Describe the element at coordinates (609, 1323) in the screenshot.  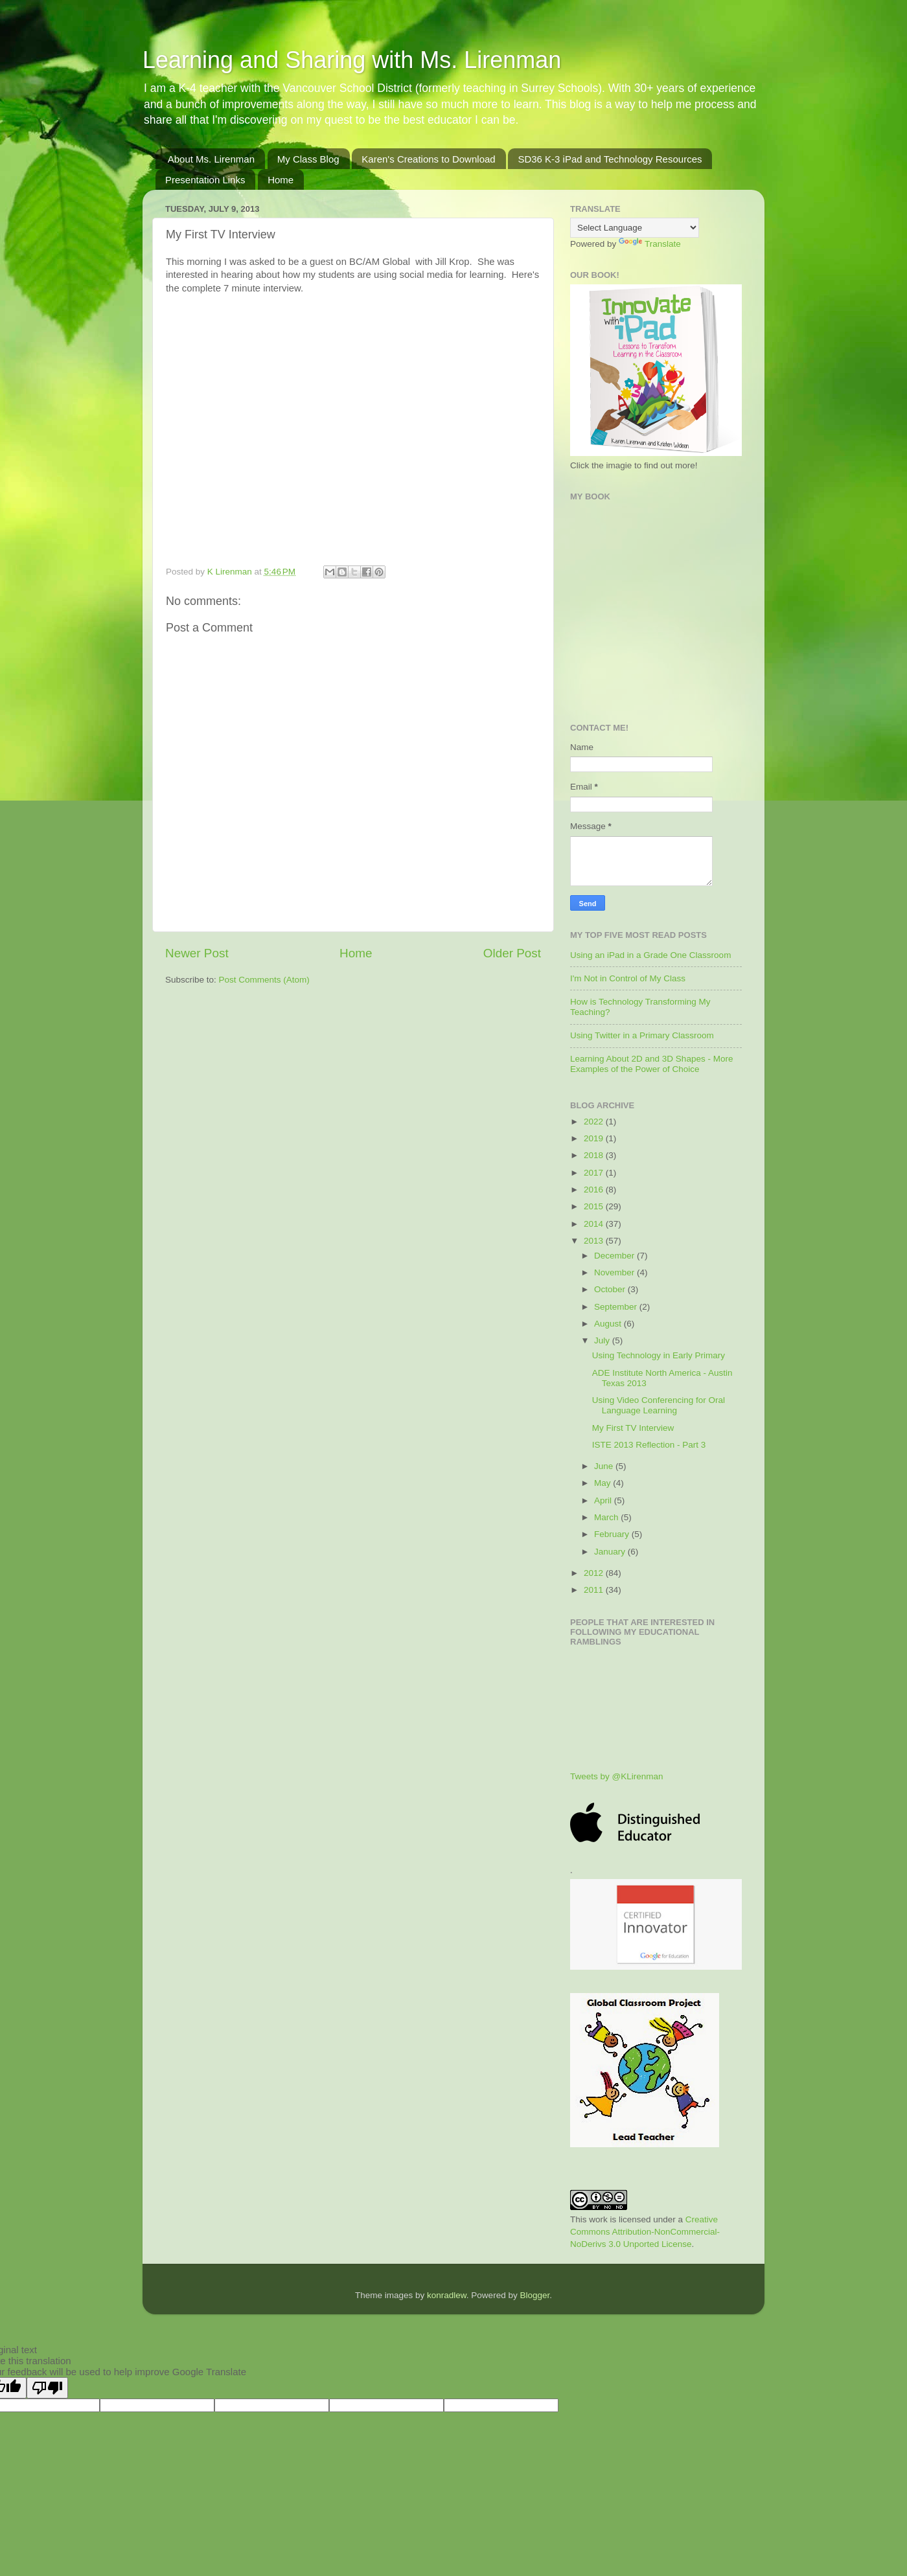
I see `August` at that location.